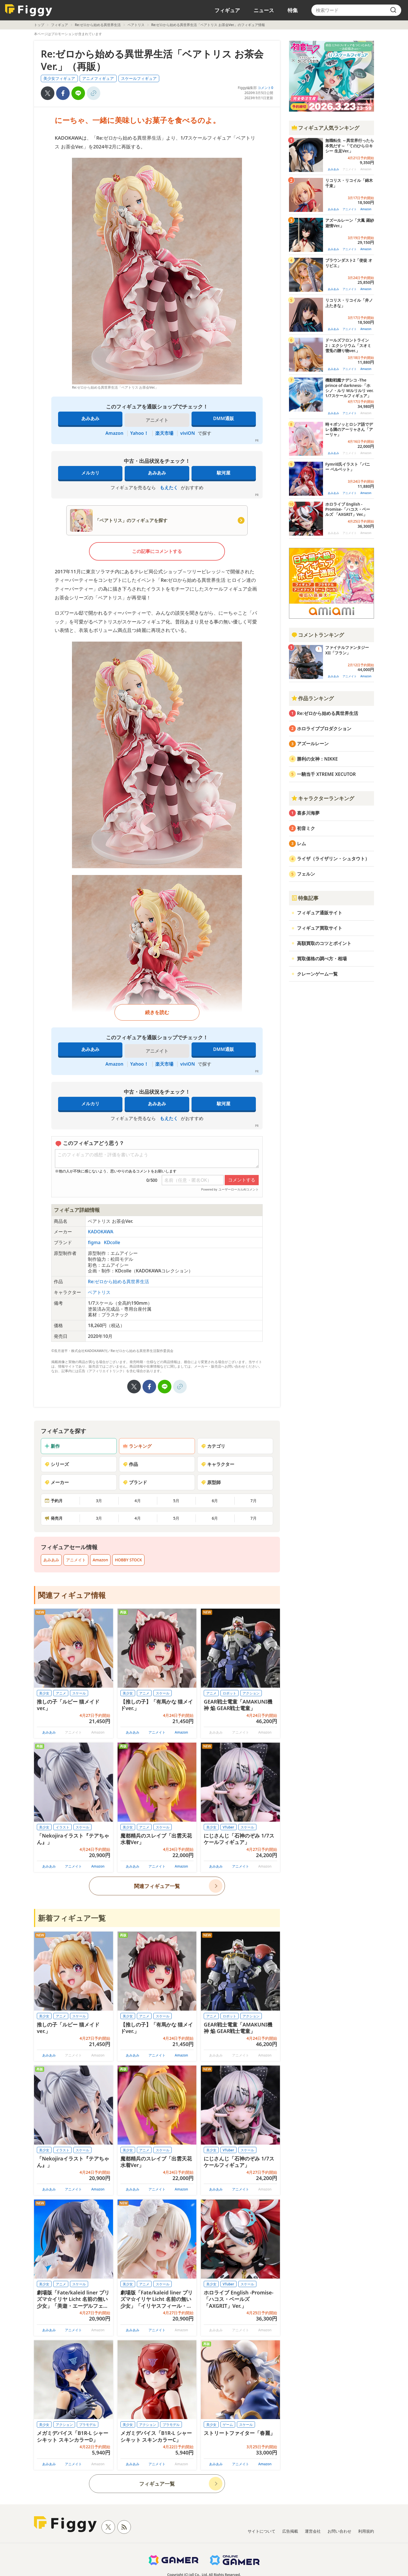  I want to click on 6月, so click(215, 1500).